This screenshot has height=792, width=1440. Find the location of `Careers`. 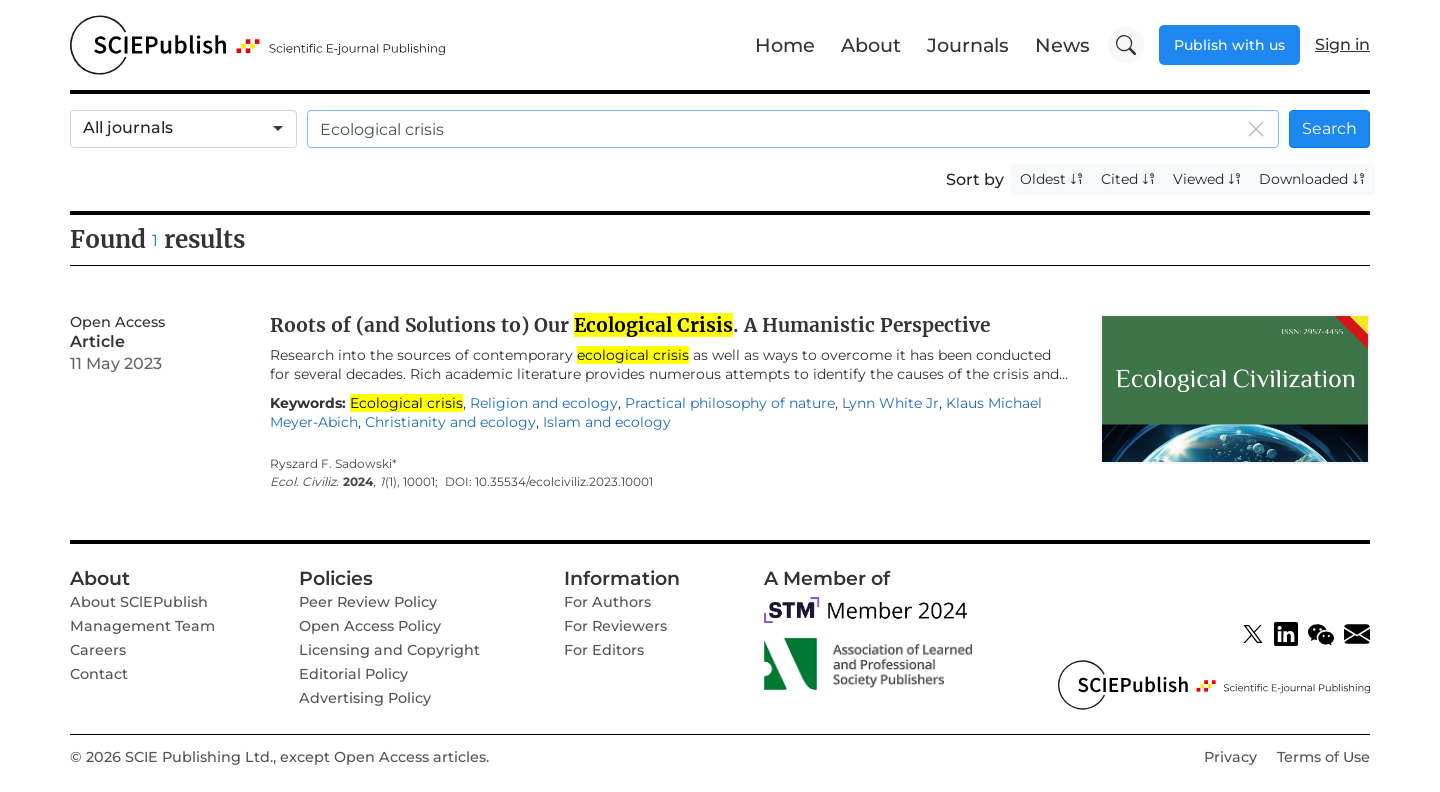

Careers is located at coordinates (98, 650).